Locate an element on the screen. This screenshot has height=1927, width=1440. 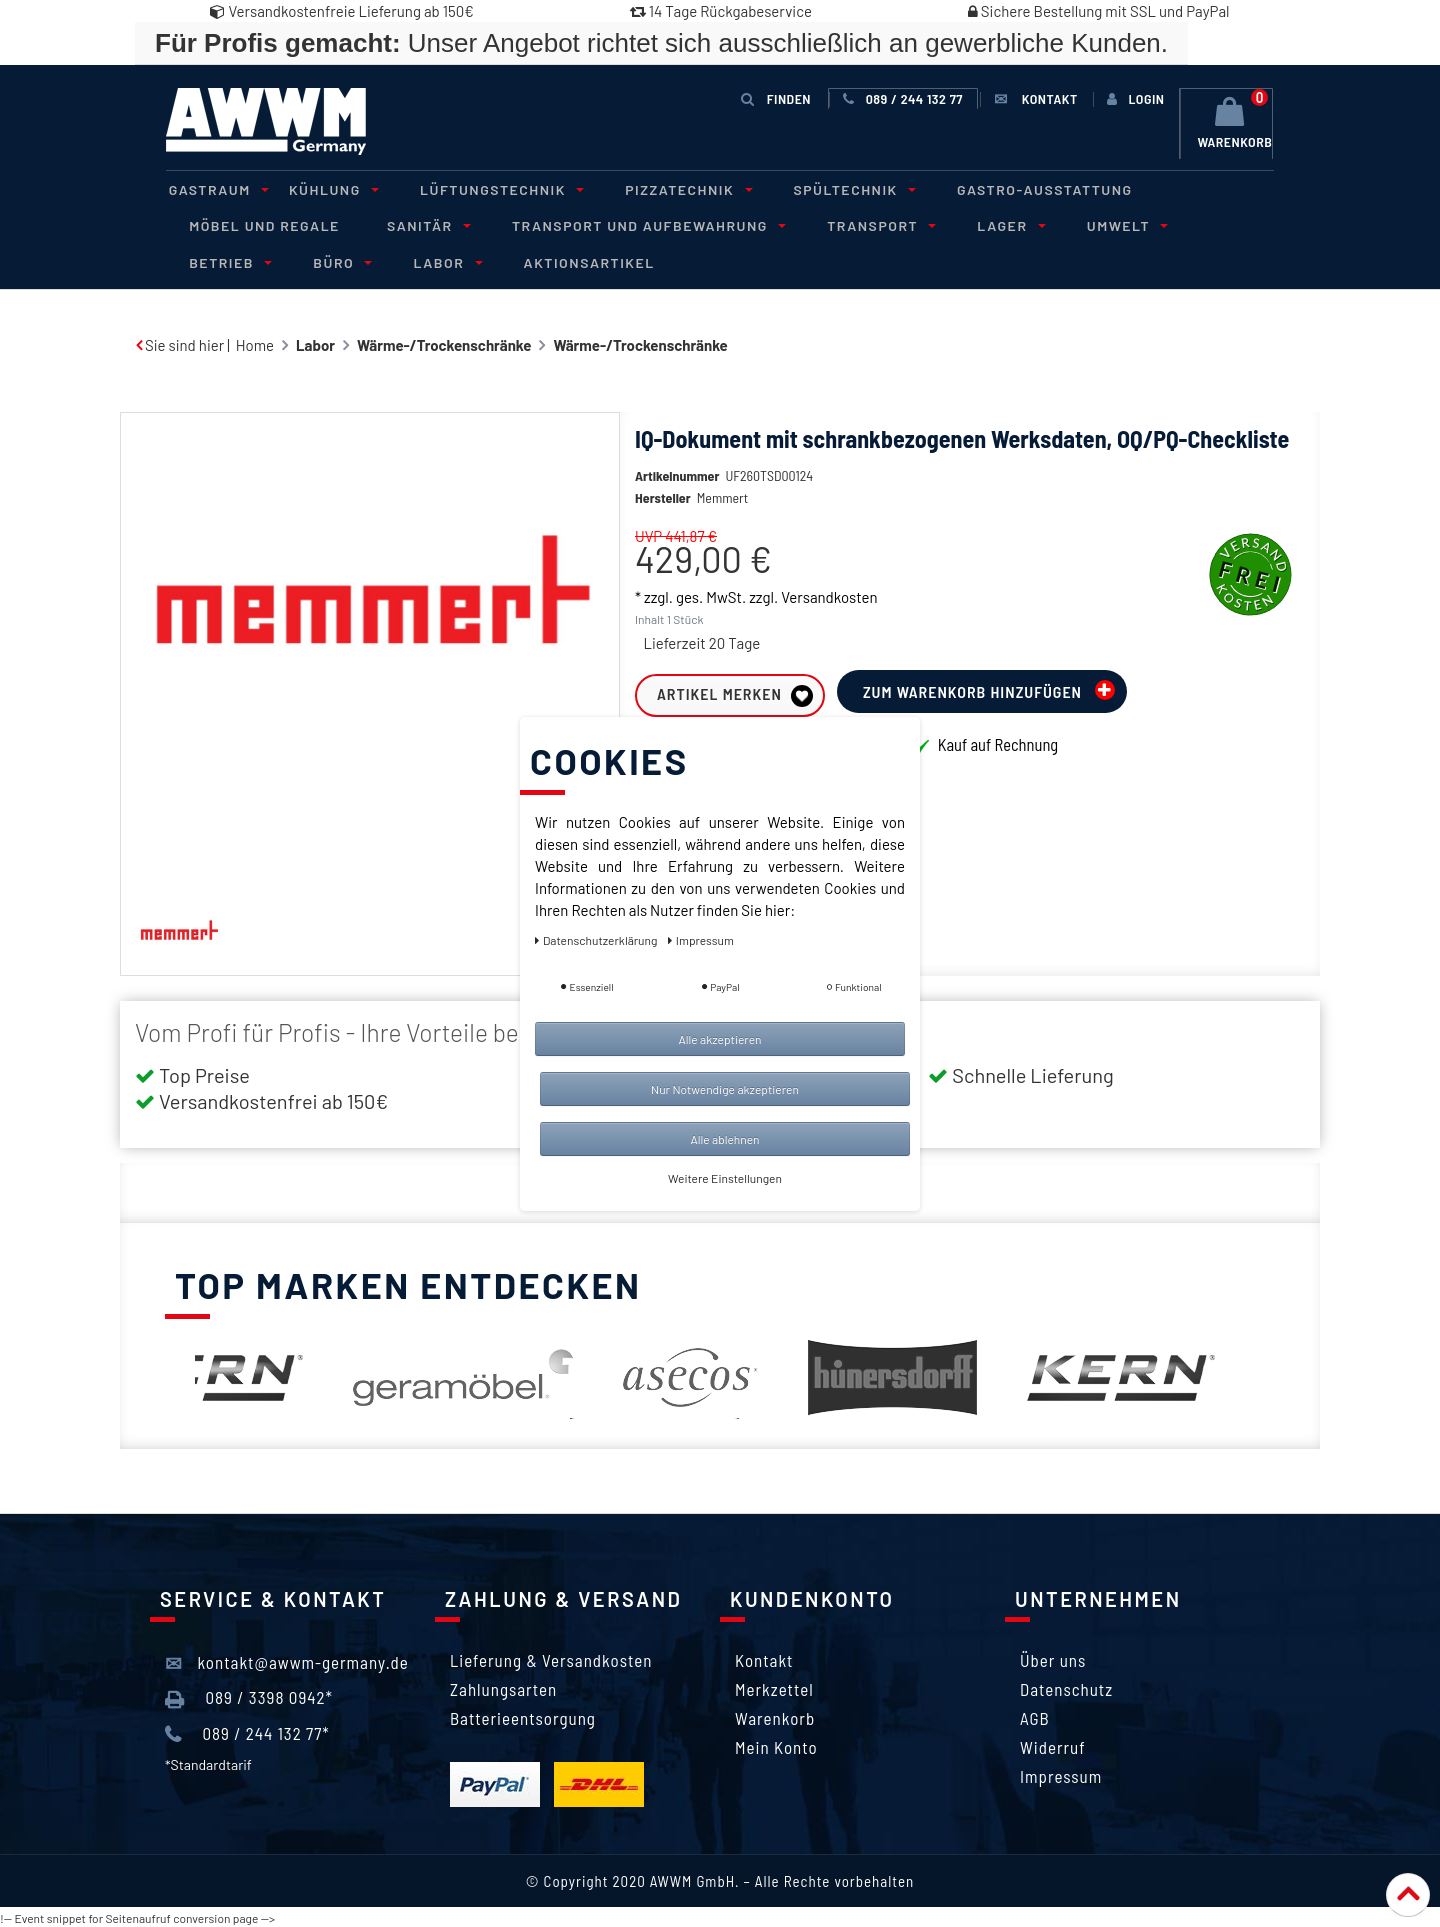
Alle ablehnen is located at coordinates (724, 1139).